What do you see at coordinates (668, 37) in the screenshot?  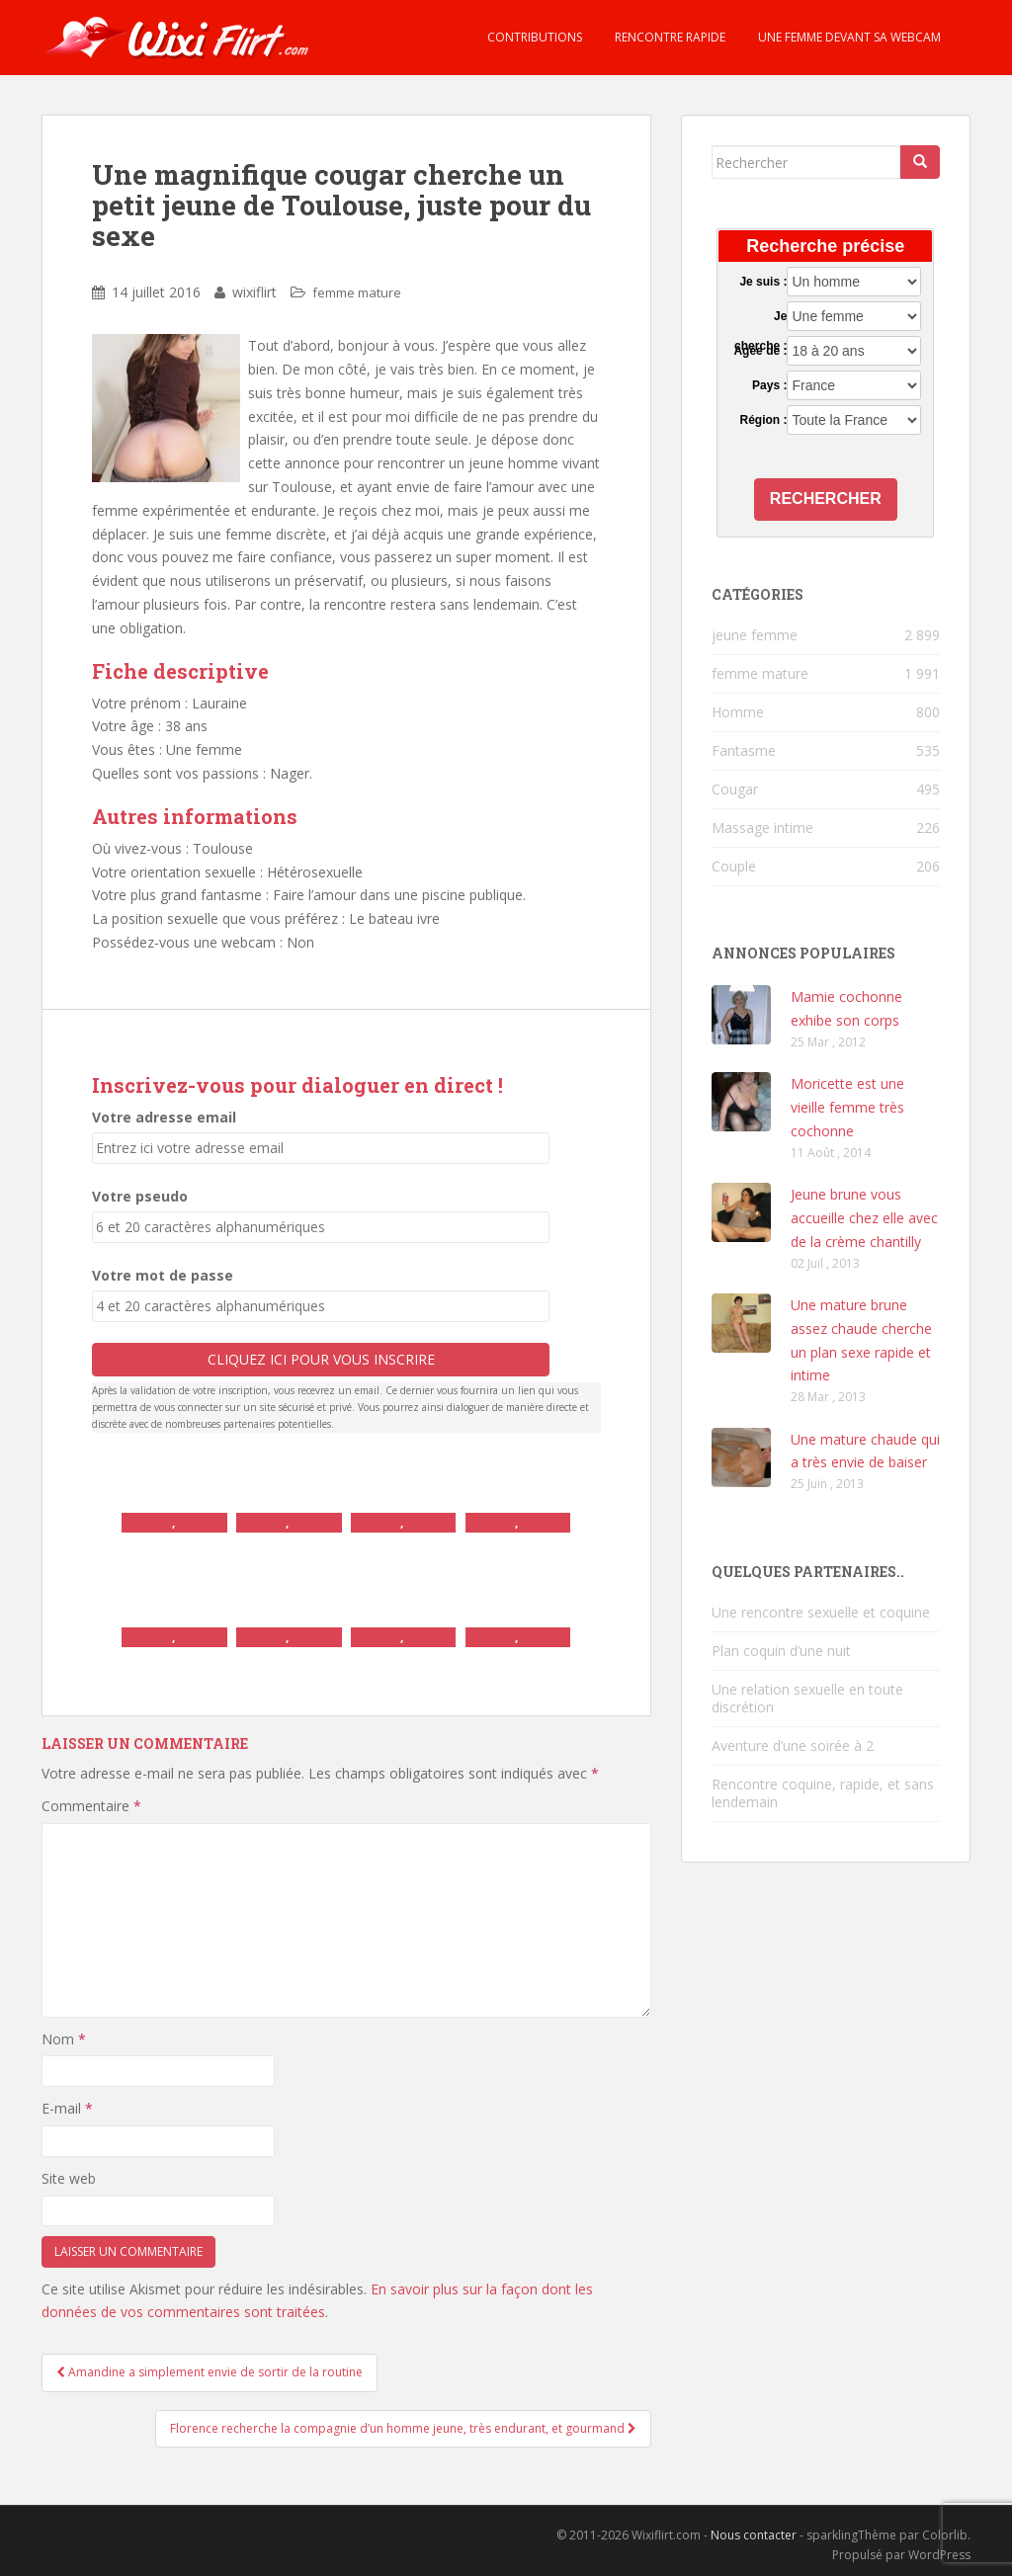 I see `Rencontre rapide` at bounding box center [668, 37].